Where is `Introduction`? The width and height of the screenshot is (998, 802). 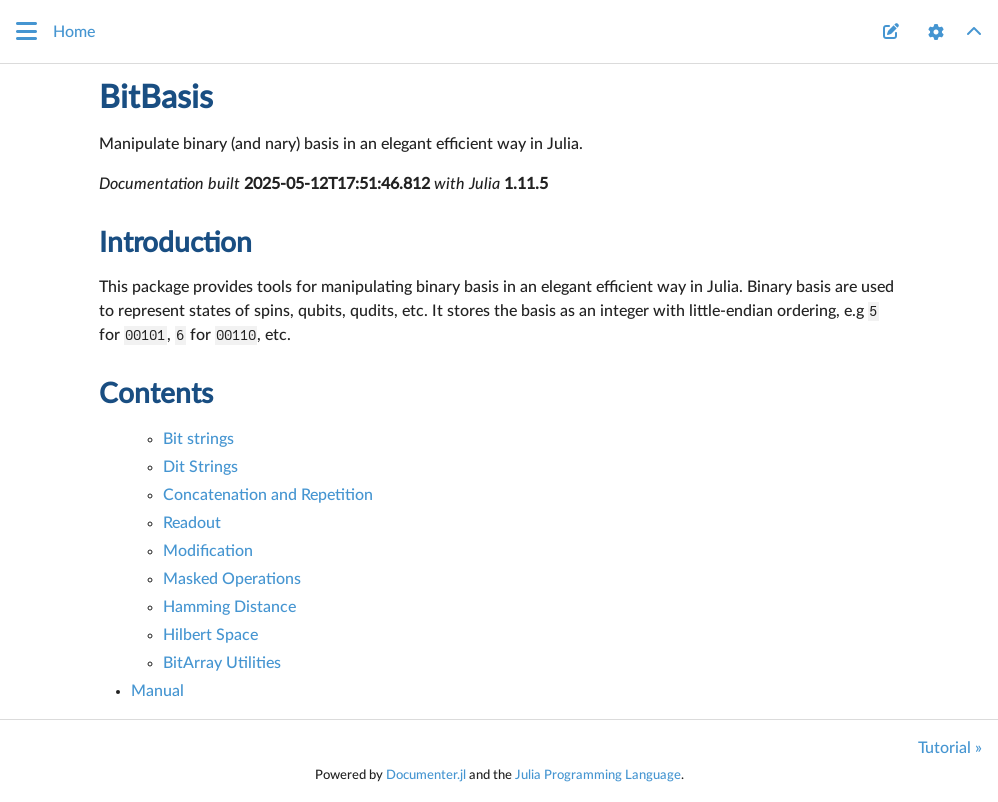 Introduction is located at coordinates (175, 243).